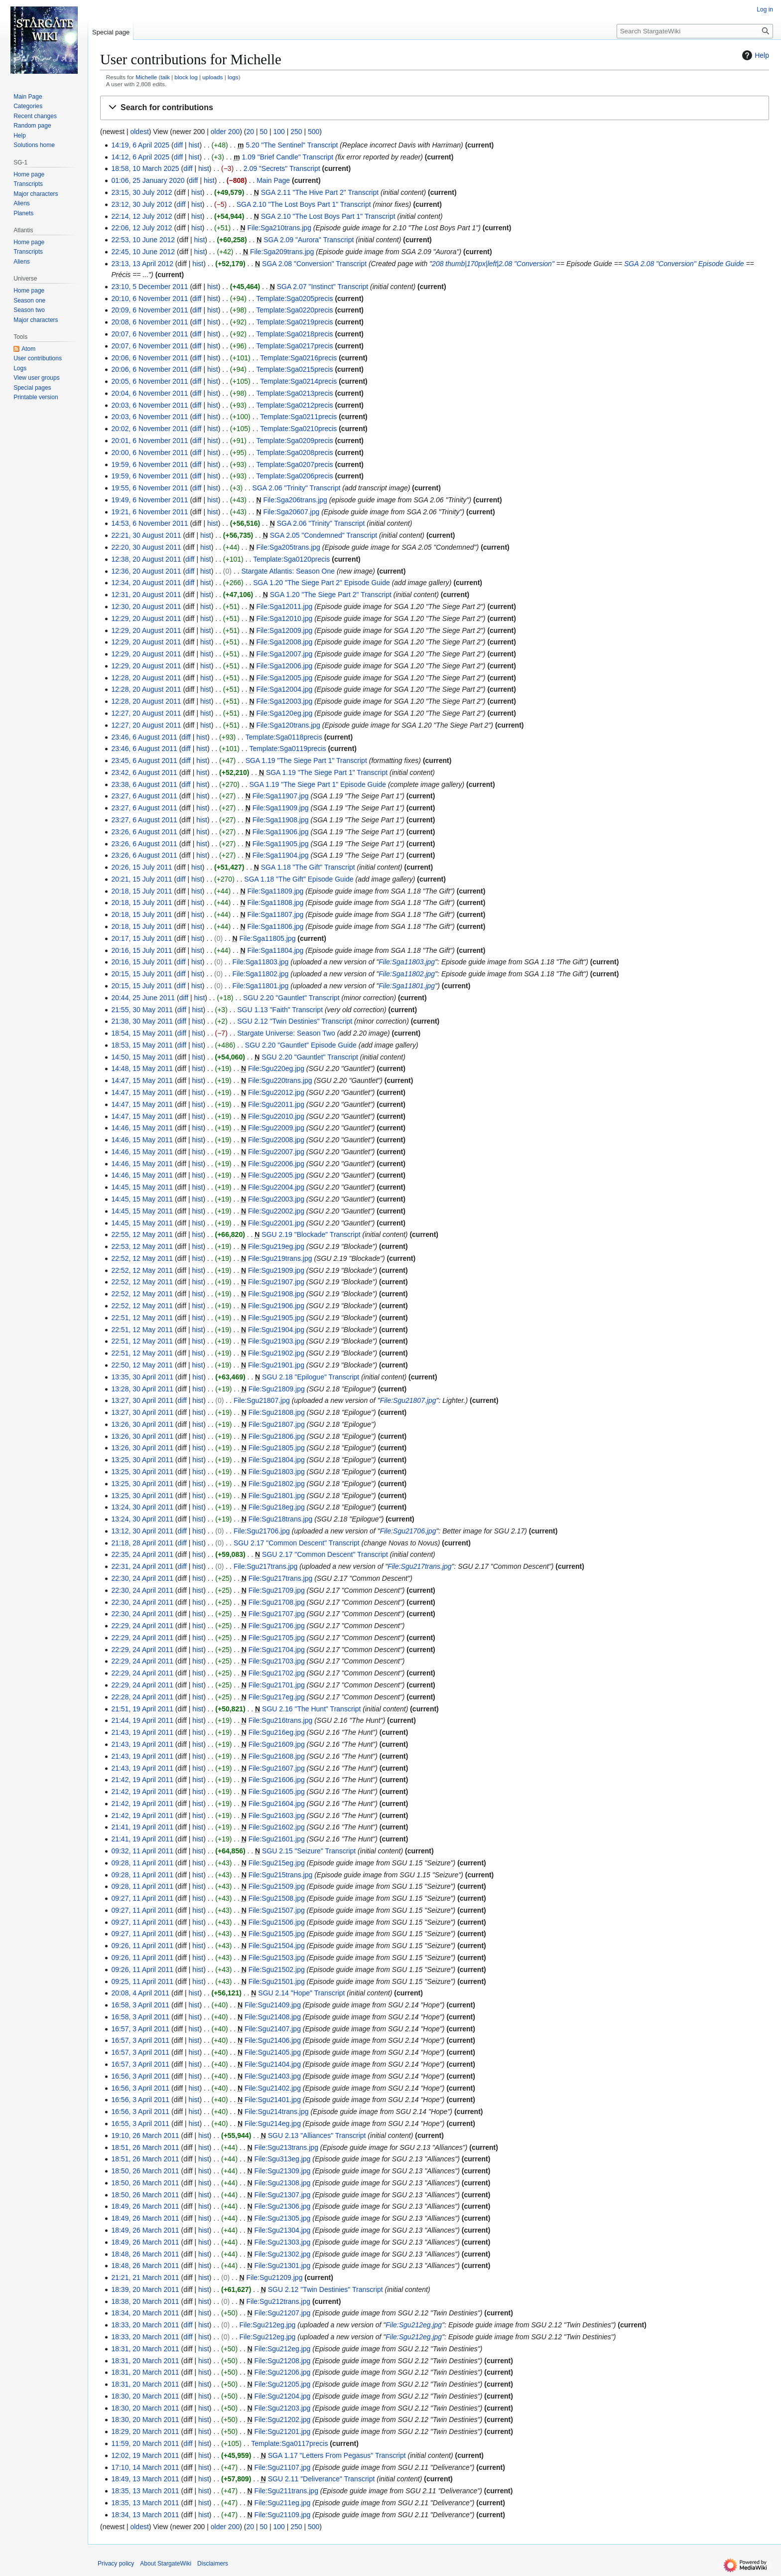 This screenshot has width=781, height=2576. I want to click on File:Sgu22002.jpg, so click(276, 1211).